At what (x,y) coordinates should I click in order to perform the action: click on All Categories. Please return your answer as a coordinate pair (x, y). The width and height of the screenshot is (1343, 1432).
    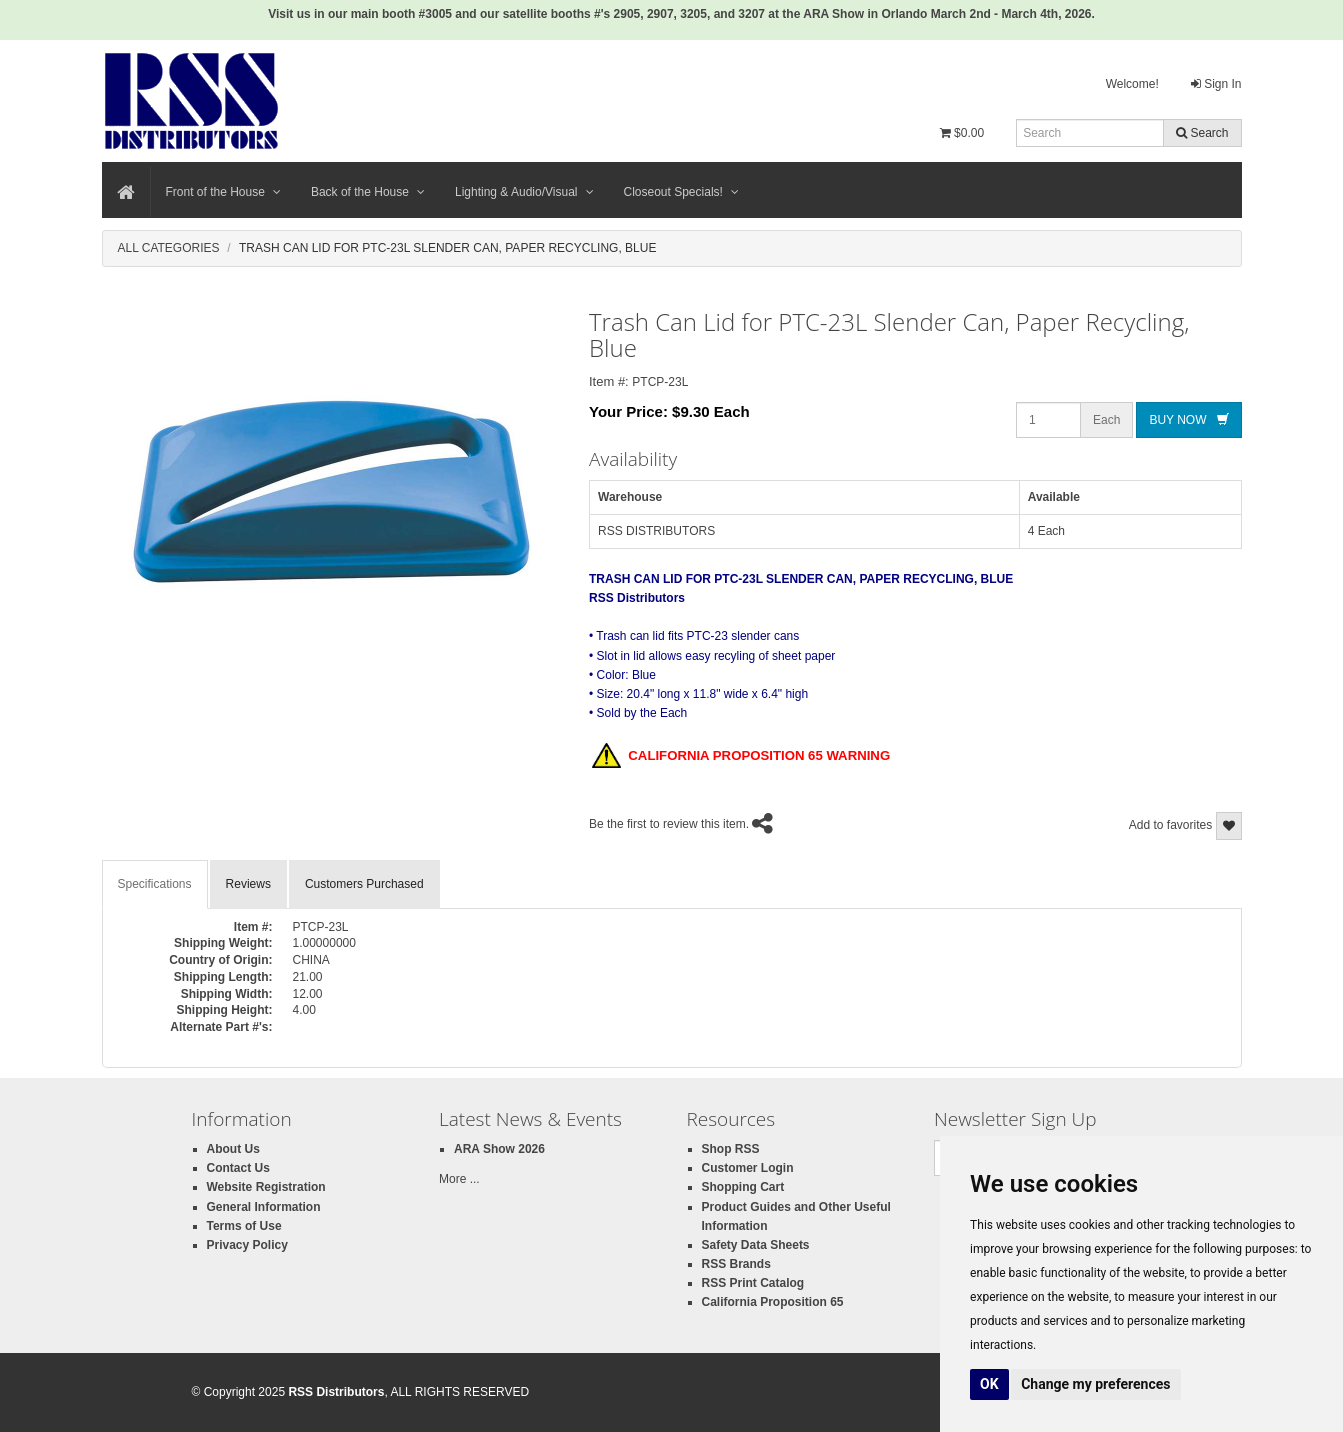
    Looking at the image, I should click on (169, 248).